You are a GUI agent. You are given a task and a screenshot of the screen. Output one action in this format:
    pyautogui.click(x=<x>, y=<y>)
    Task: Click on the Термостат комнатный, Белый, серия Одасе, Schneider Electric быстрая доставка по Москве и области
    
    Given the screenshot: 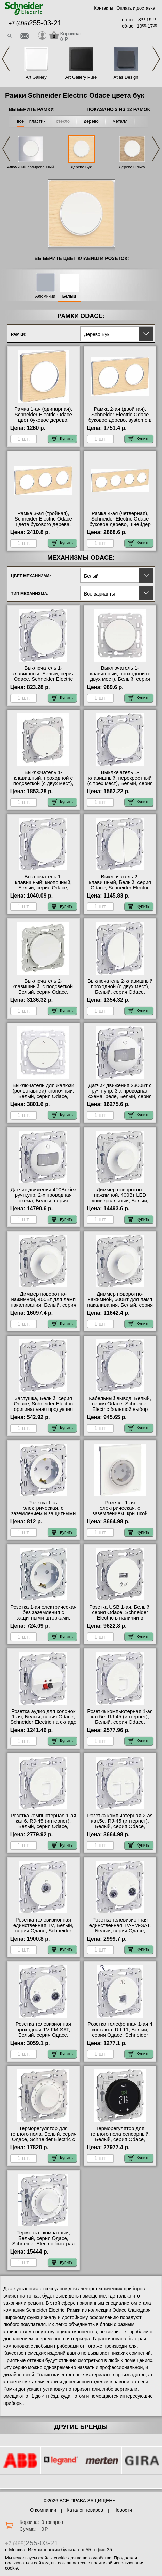 What is the action you would take?
    pyautogui.click(x=43, y=2243)
    